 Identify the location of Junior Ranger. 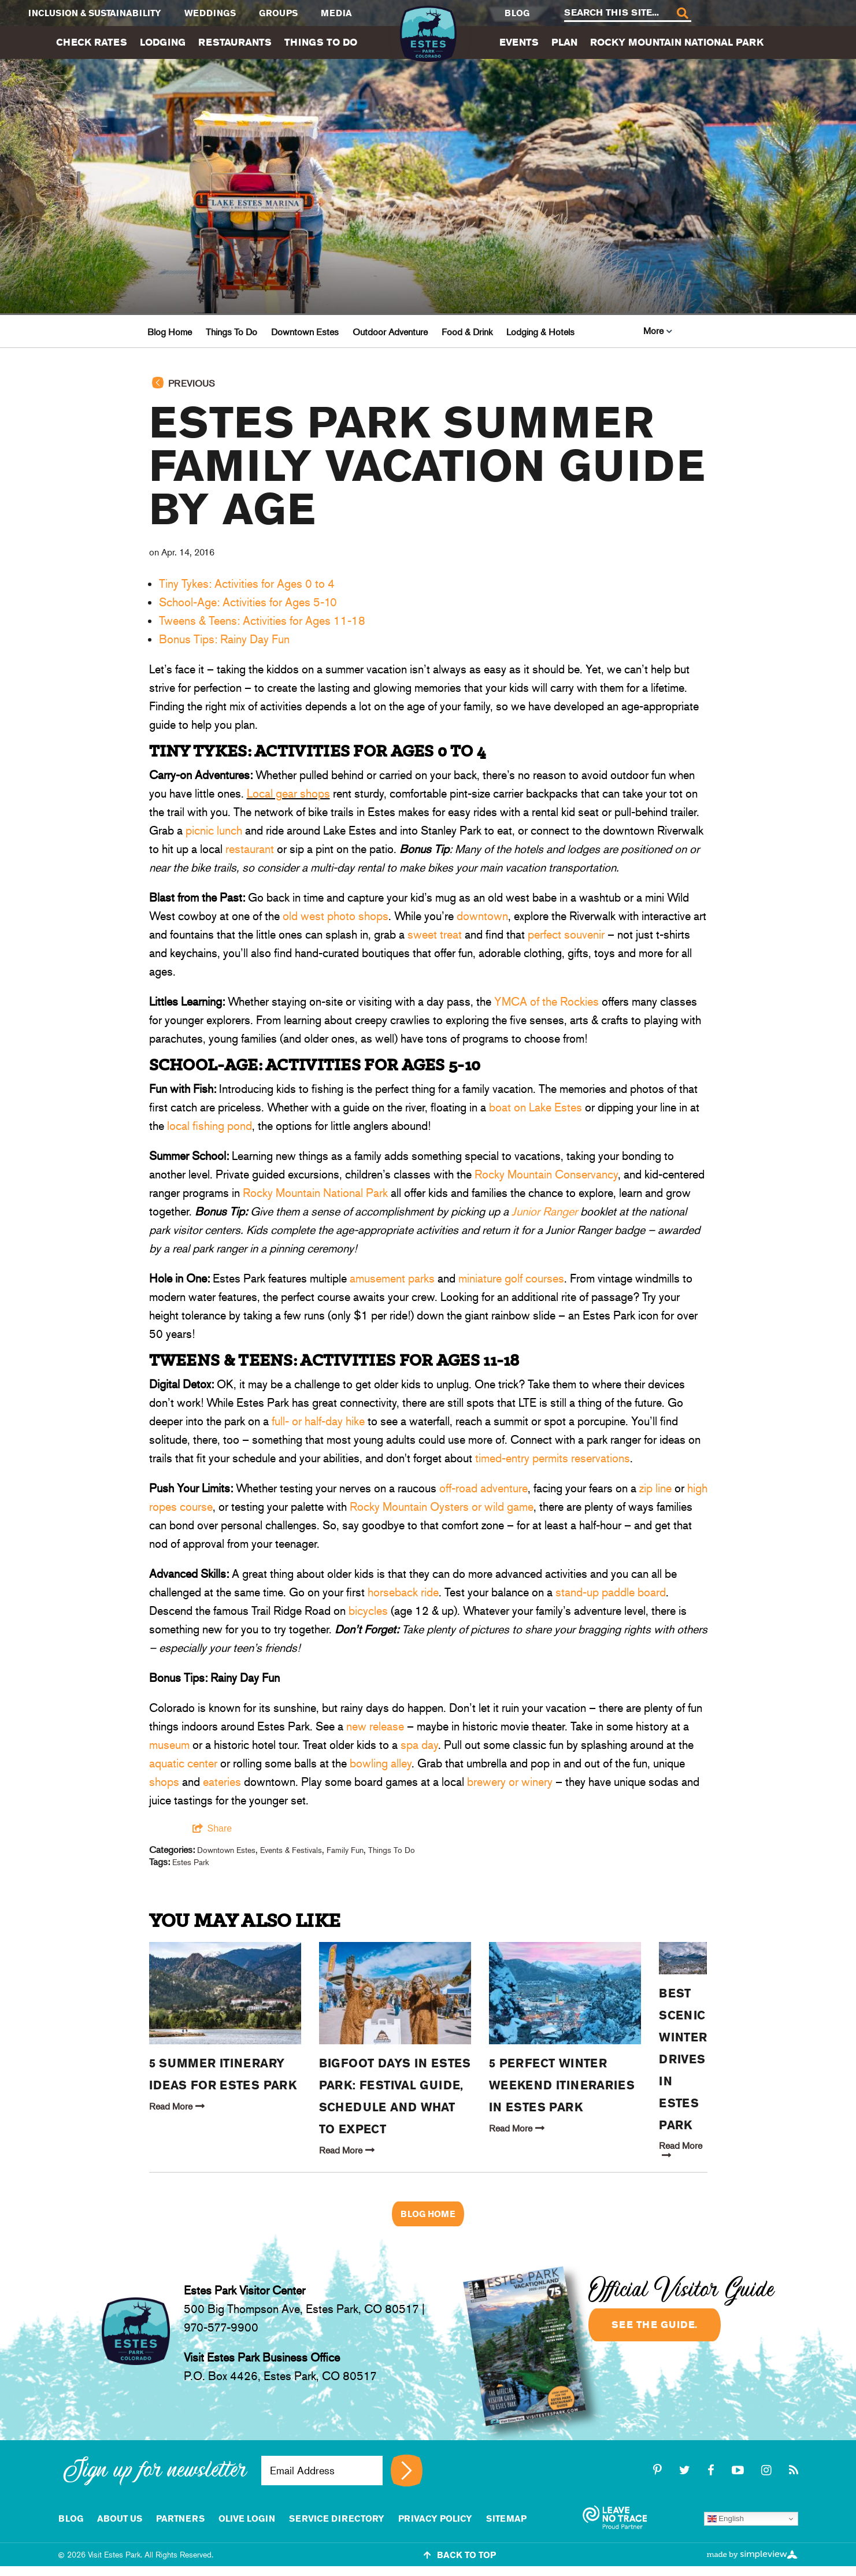
(544, 1211).